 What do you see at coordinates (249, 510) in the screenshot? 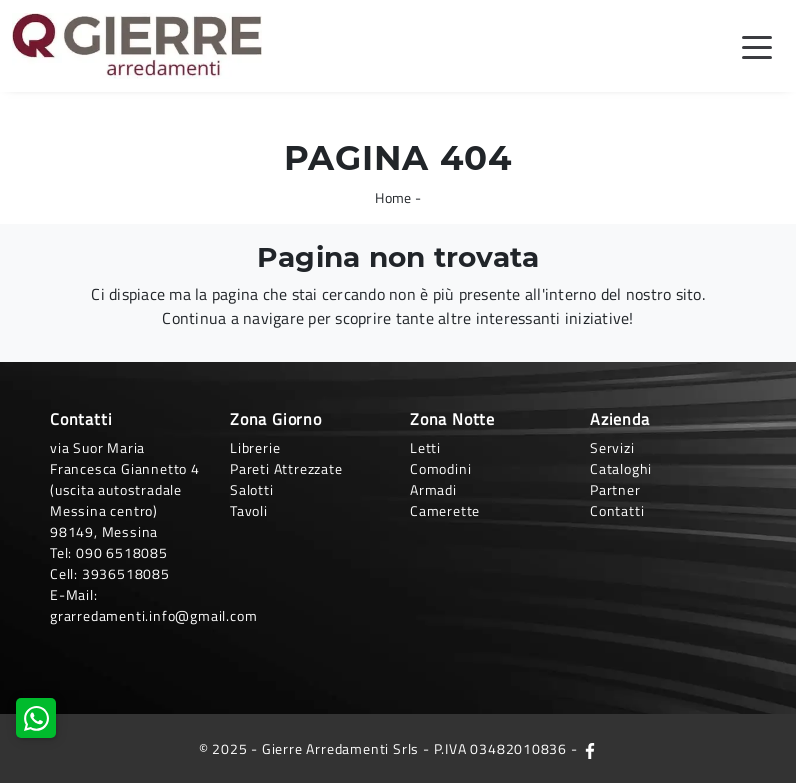
I see `Tavoli` at bounding box center [249, 510].